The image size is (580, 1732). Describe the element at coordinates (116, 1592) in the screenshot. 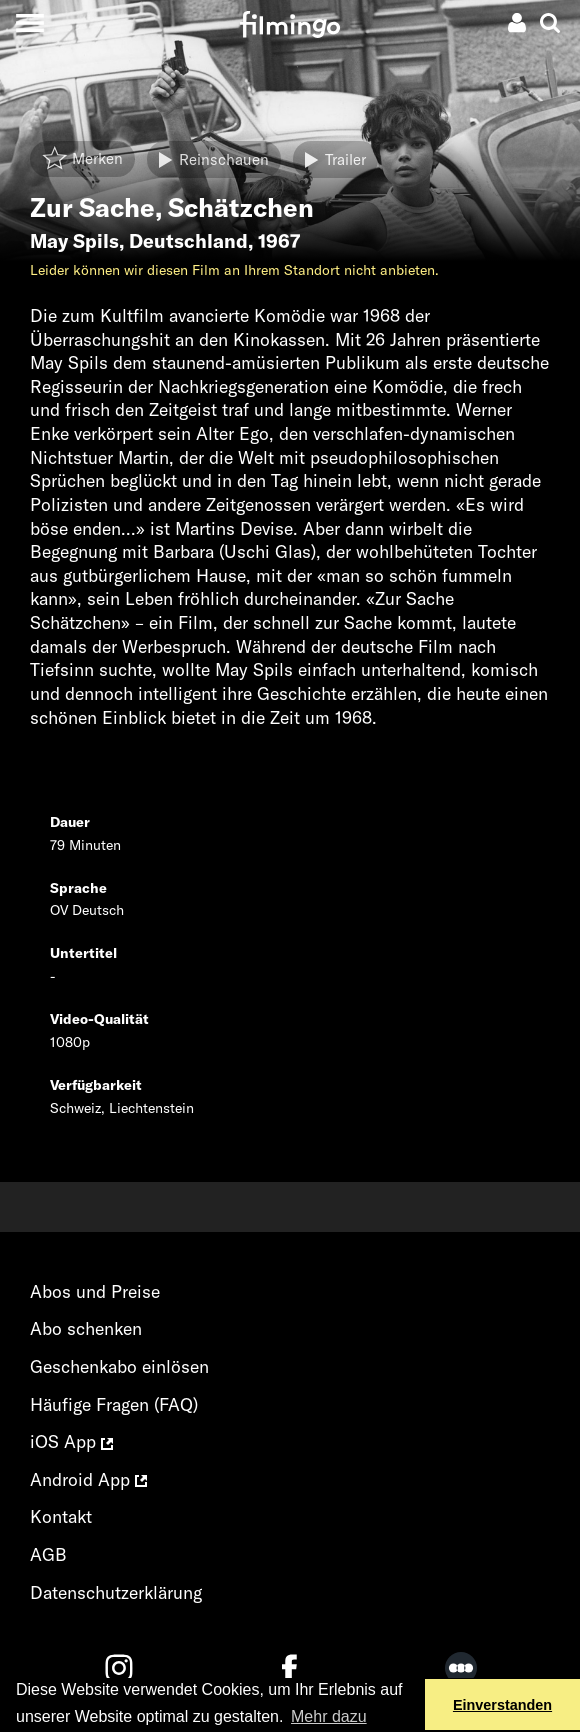

I see `Datenschutzerklärung` at that location.